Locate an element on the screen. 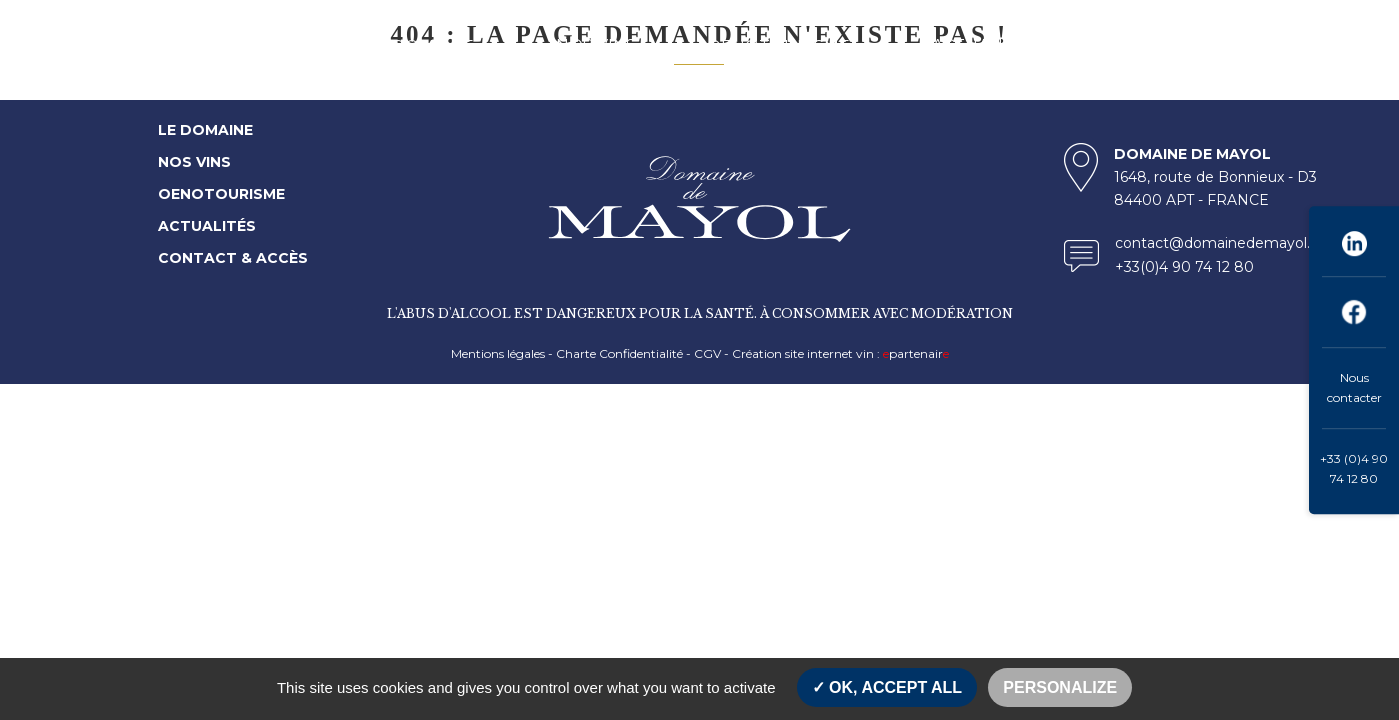  Mentions légales is located at coordinates (498, 353).